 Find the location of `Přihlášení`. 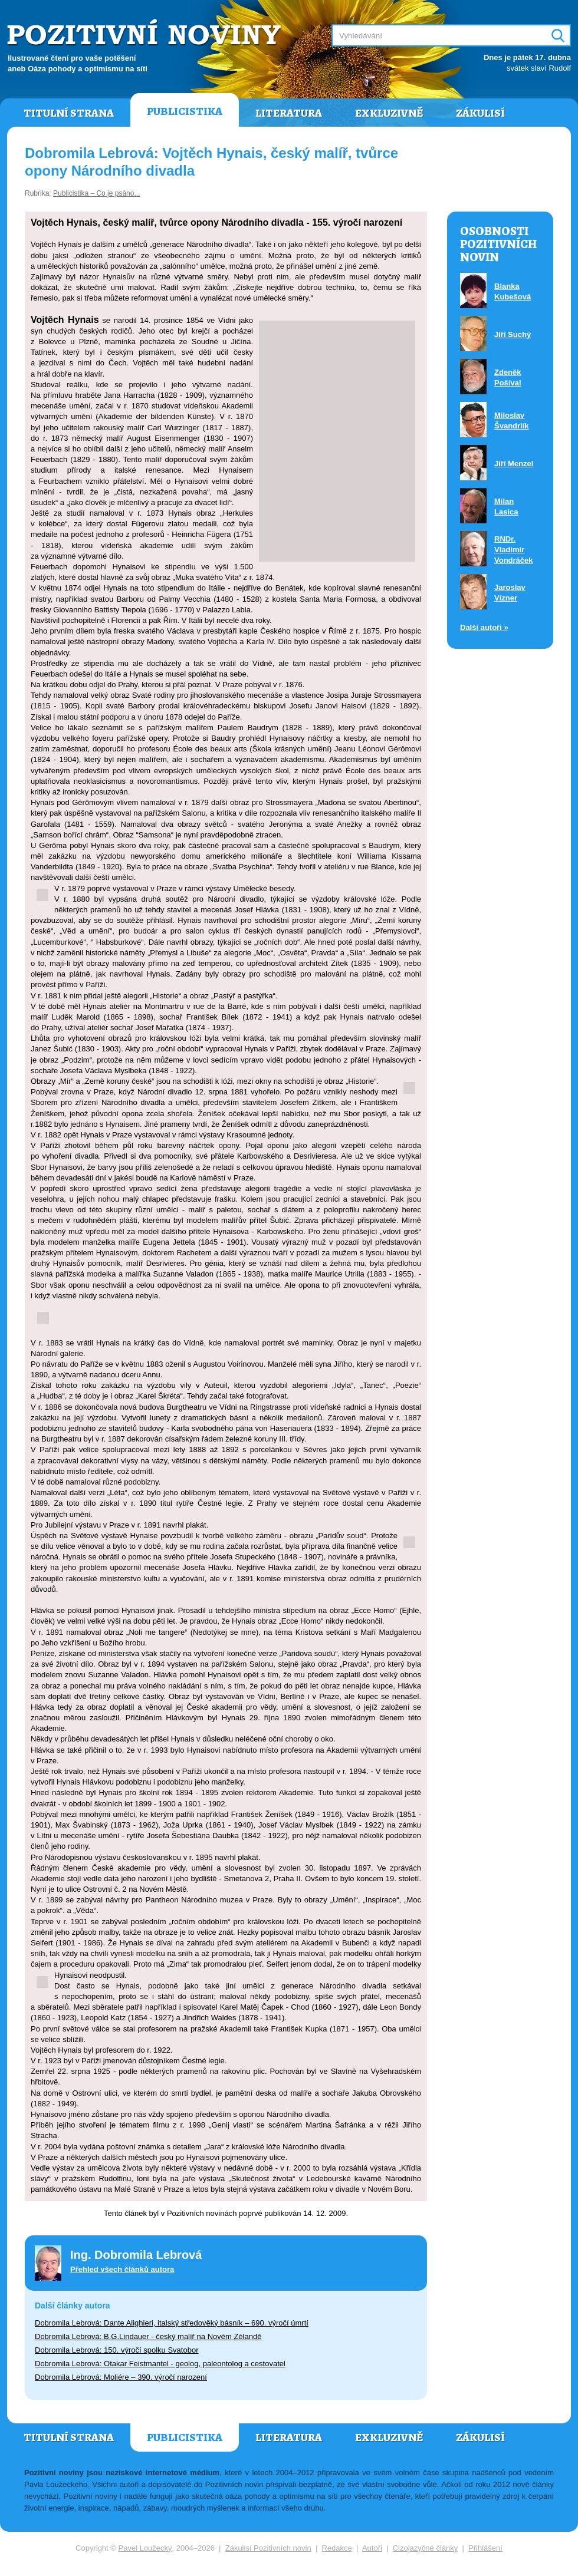

Přihlášení is located at coordinates (485, 2548).